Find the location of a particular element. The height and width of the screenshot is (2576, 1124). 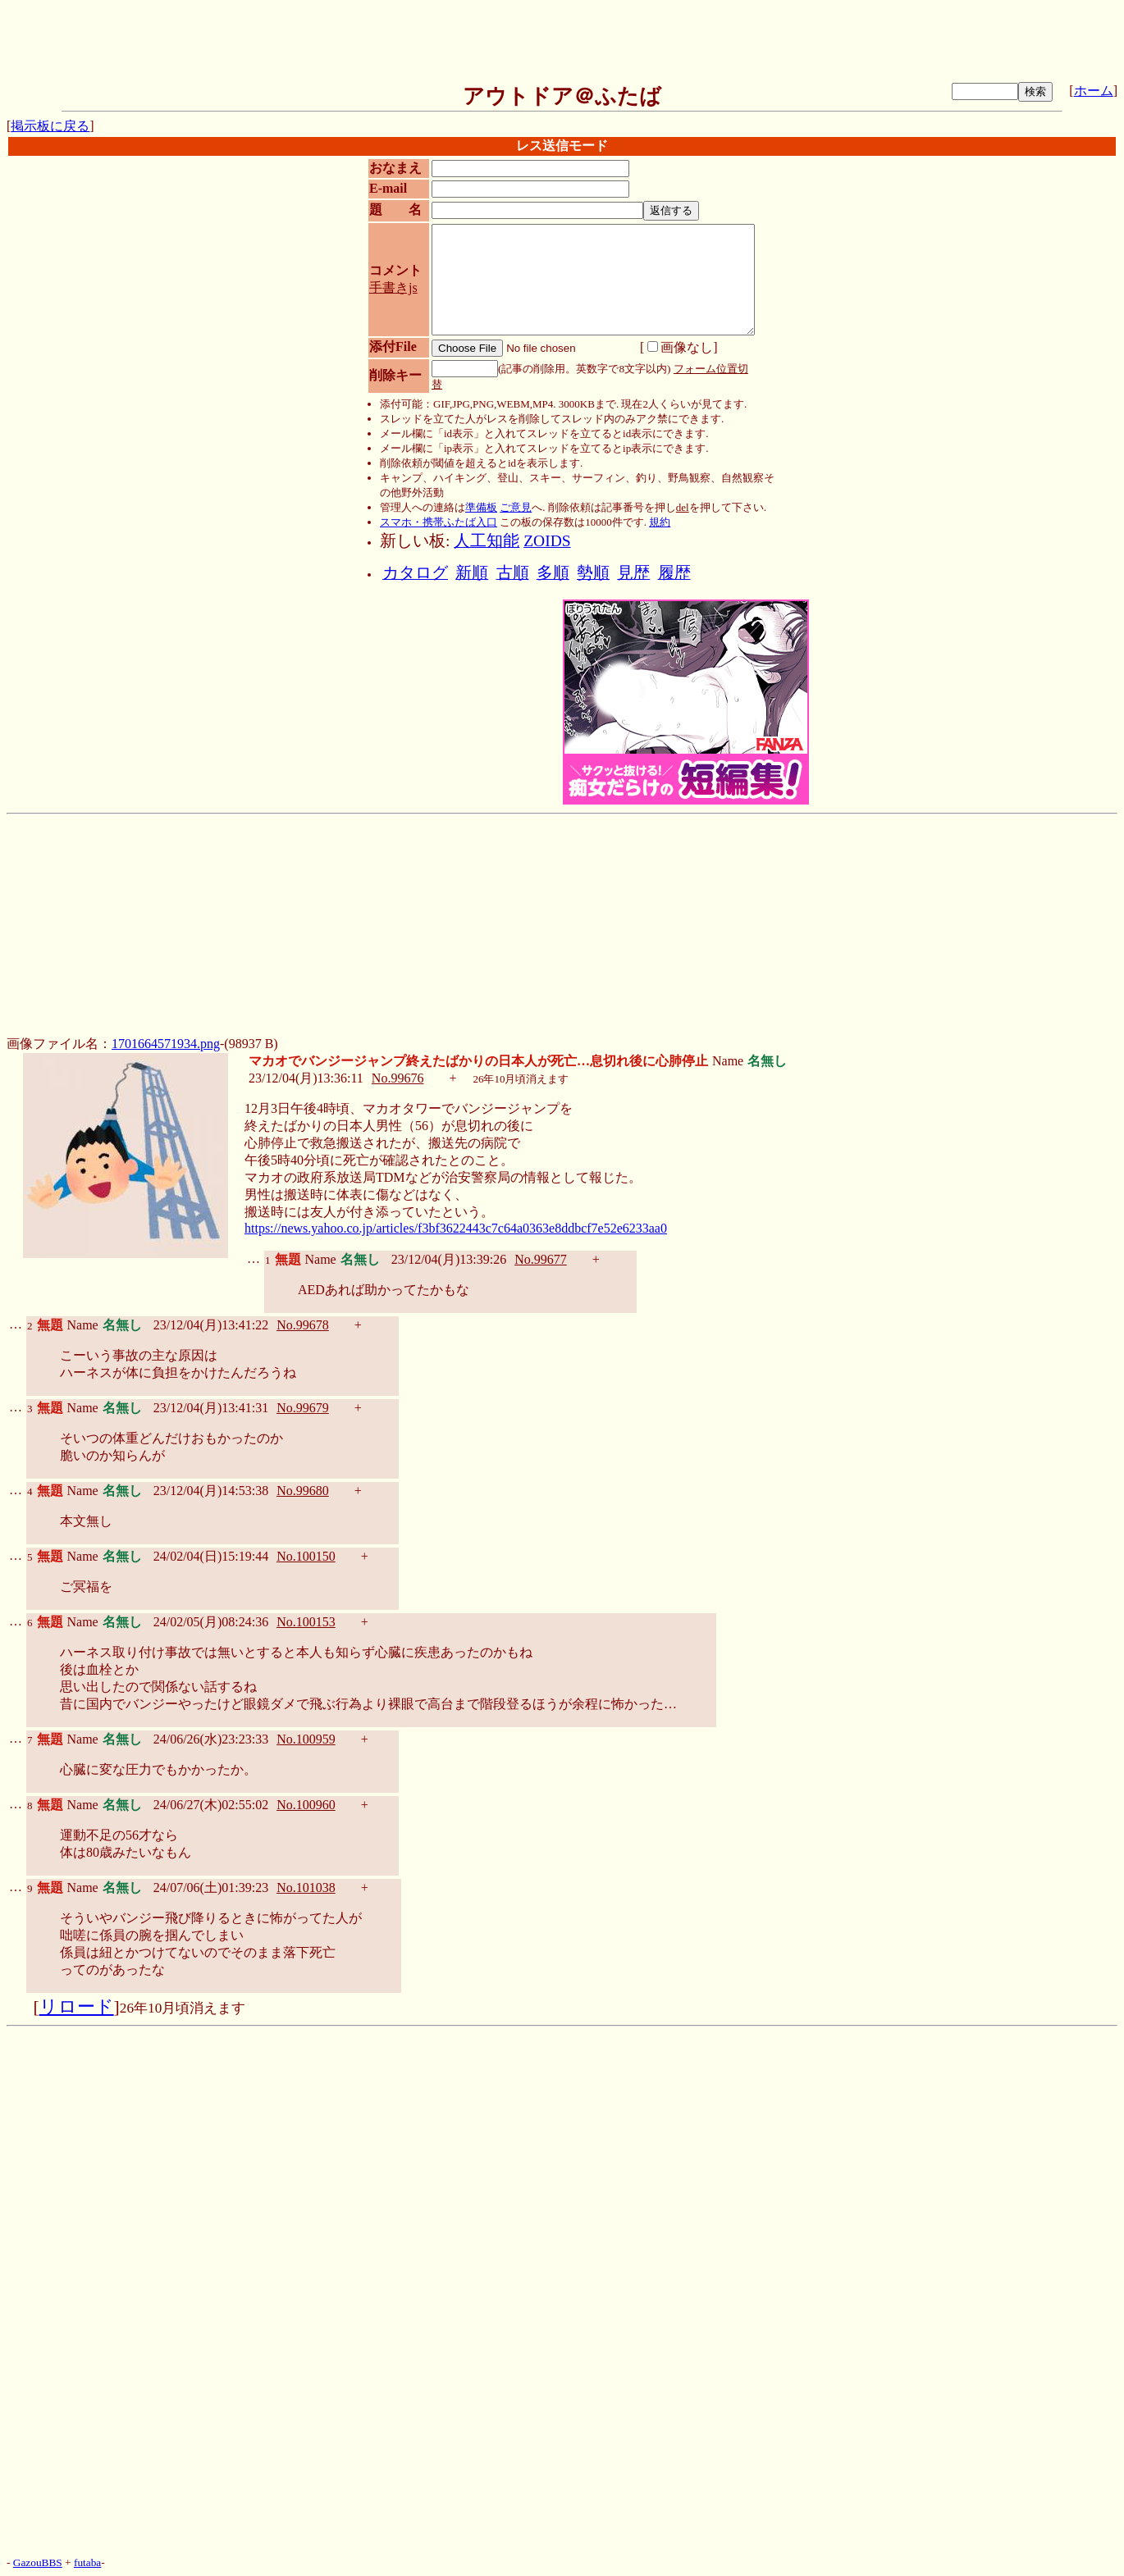

1701664571934.png is located at coordinates (166, 1044).